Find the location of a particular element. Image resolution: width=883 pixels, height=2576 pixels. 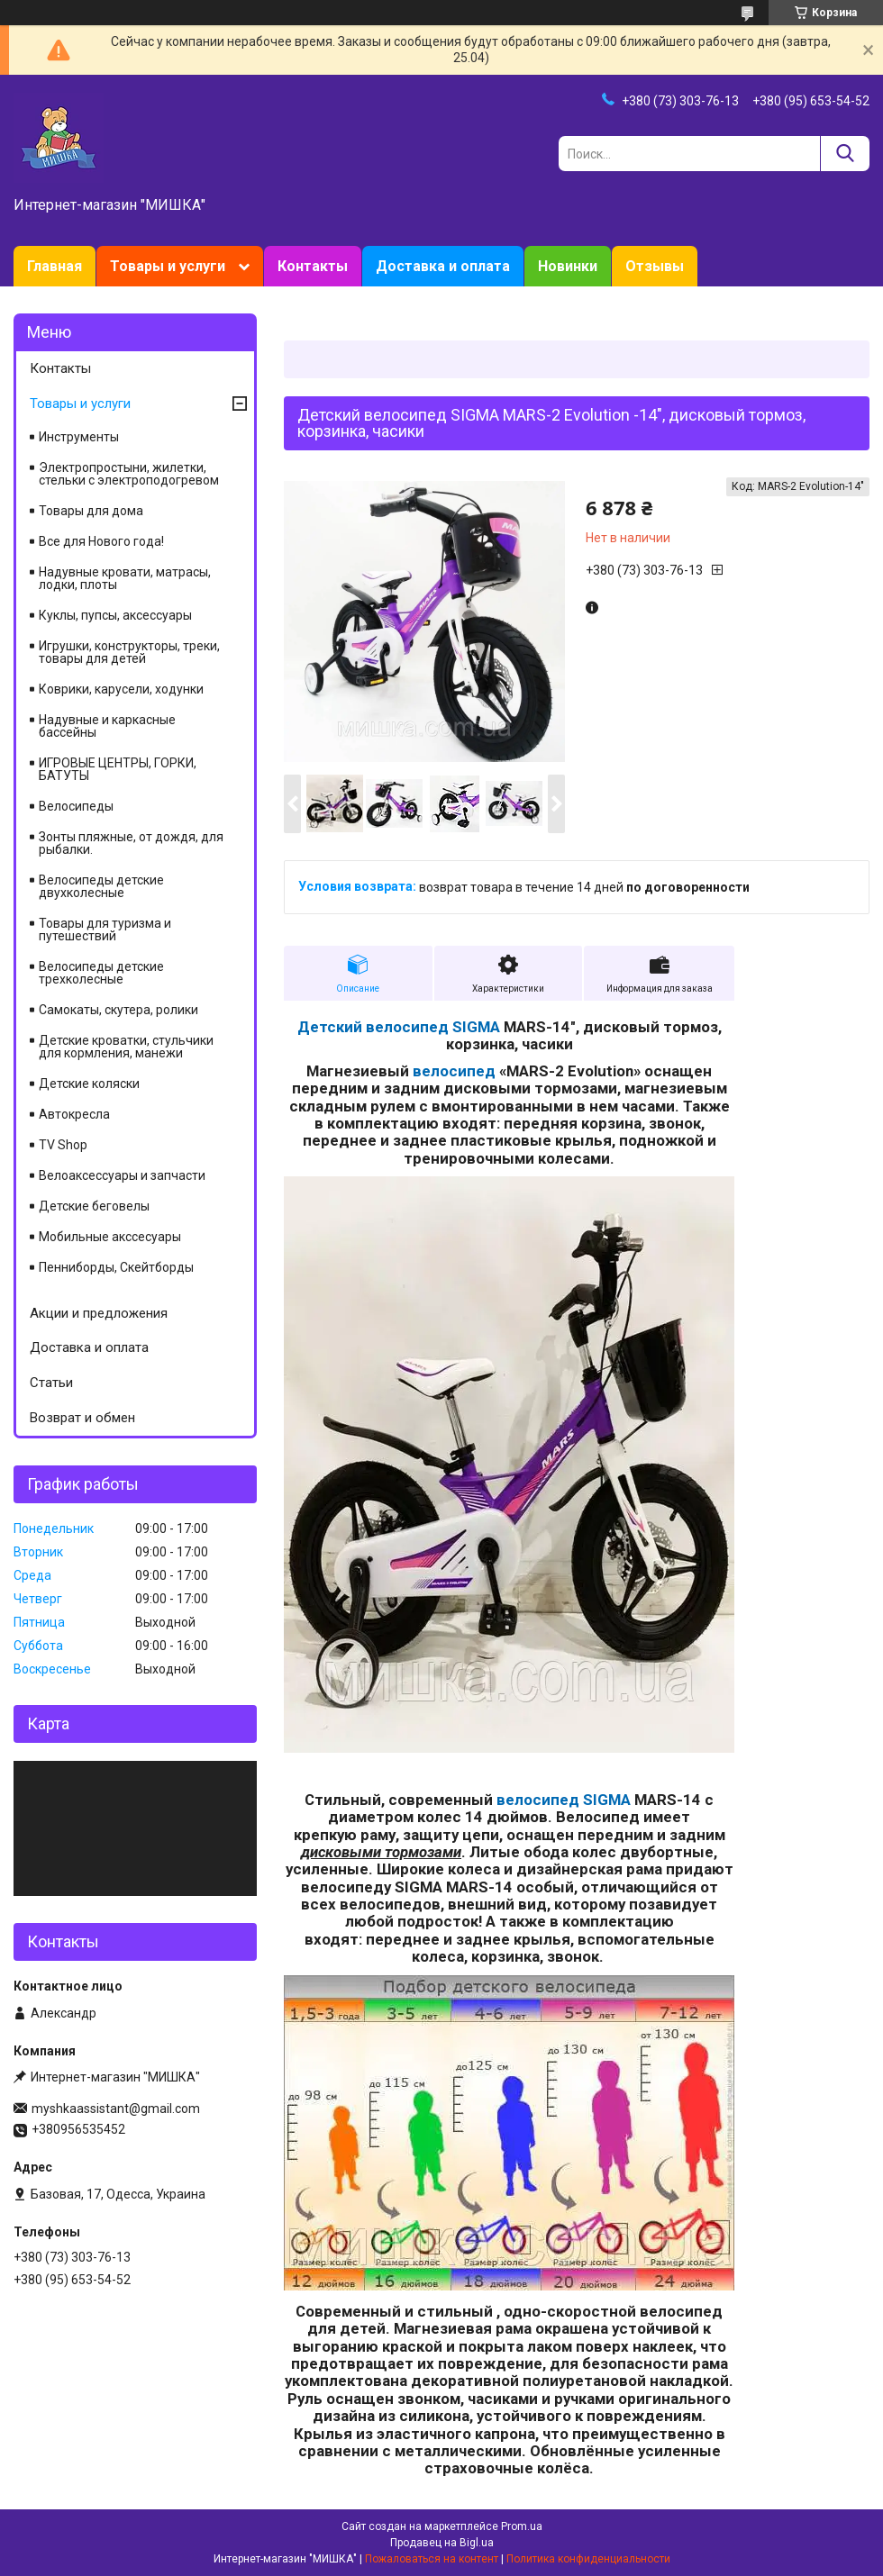

Велосипеды is located at coordinates (76, 806).